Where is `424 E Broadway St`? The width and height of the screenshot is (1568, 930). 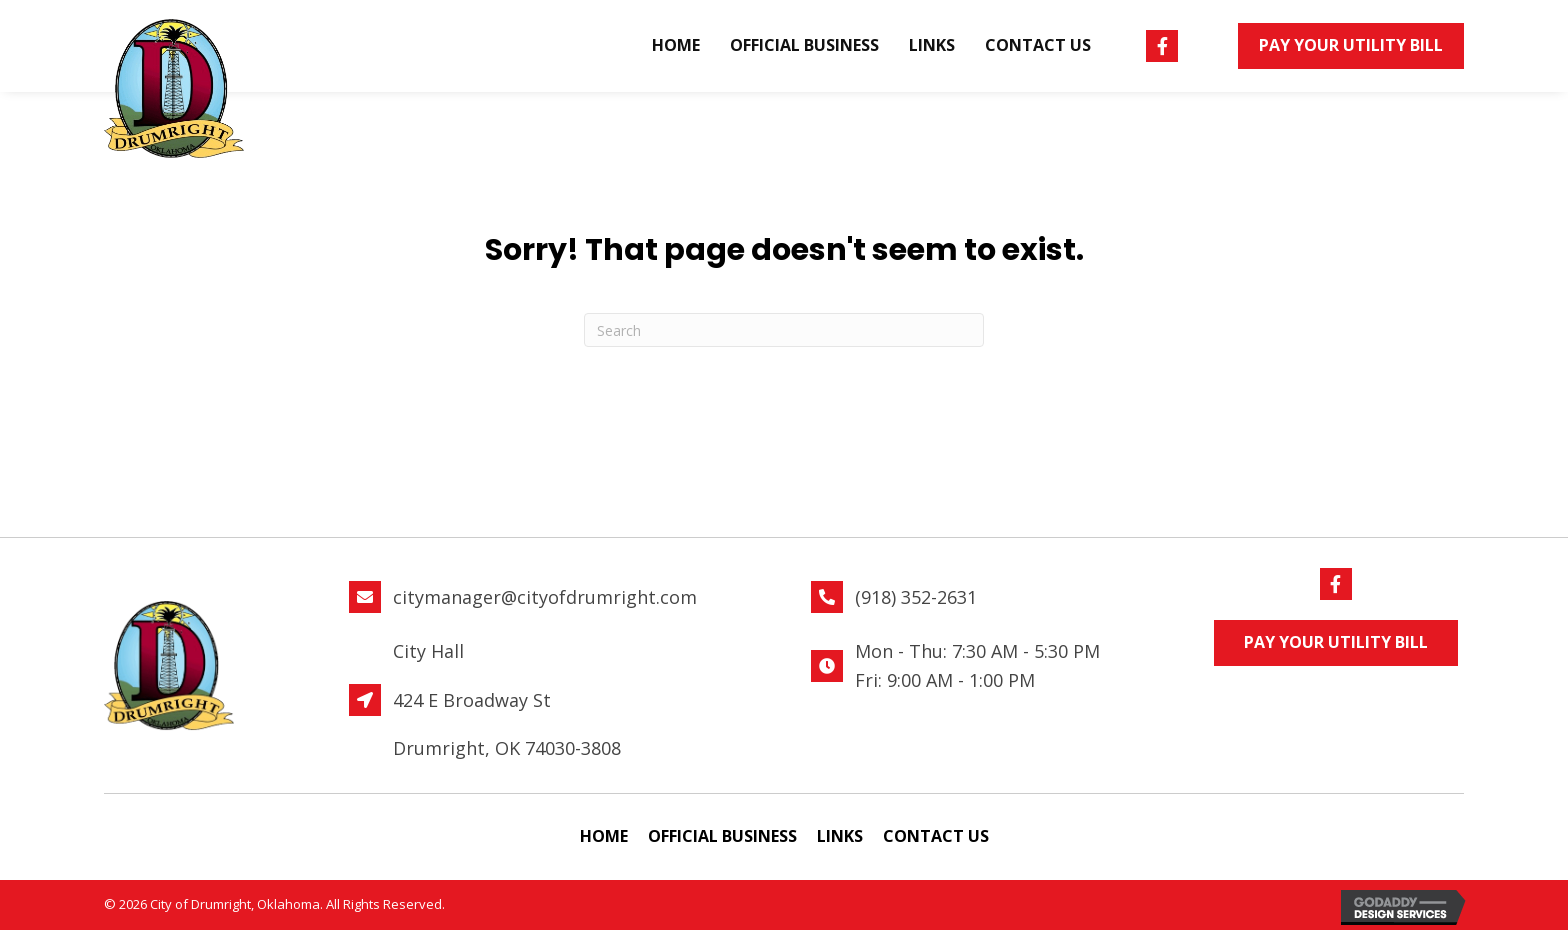 424 E Broadway St is located at coordinates (472, 700).